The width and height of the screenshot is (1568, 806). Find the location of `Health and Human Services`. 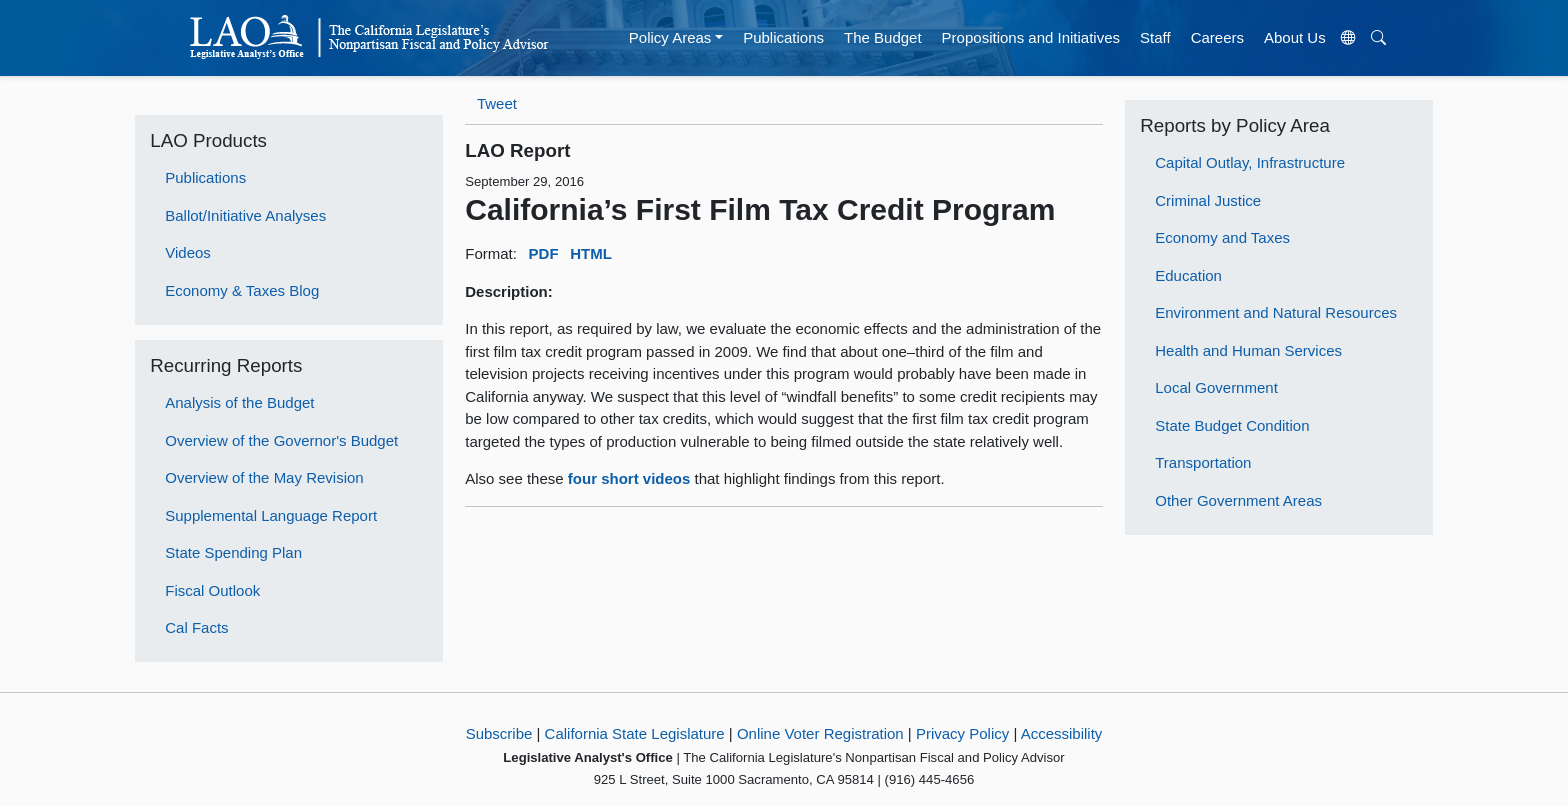

Health and Human Services is located at coordinates (1248, 350).